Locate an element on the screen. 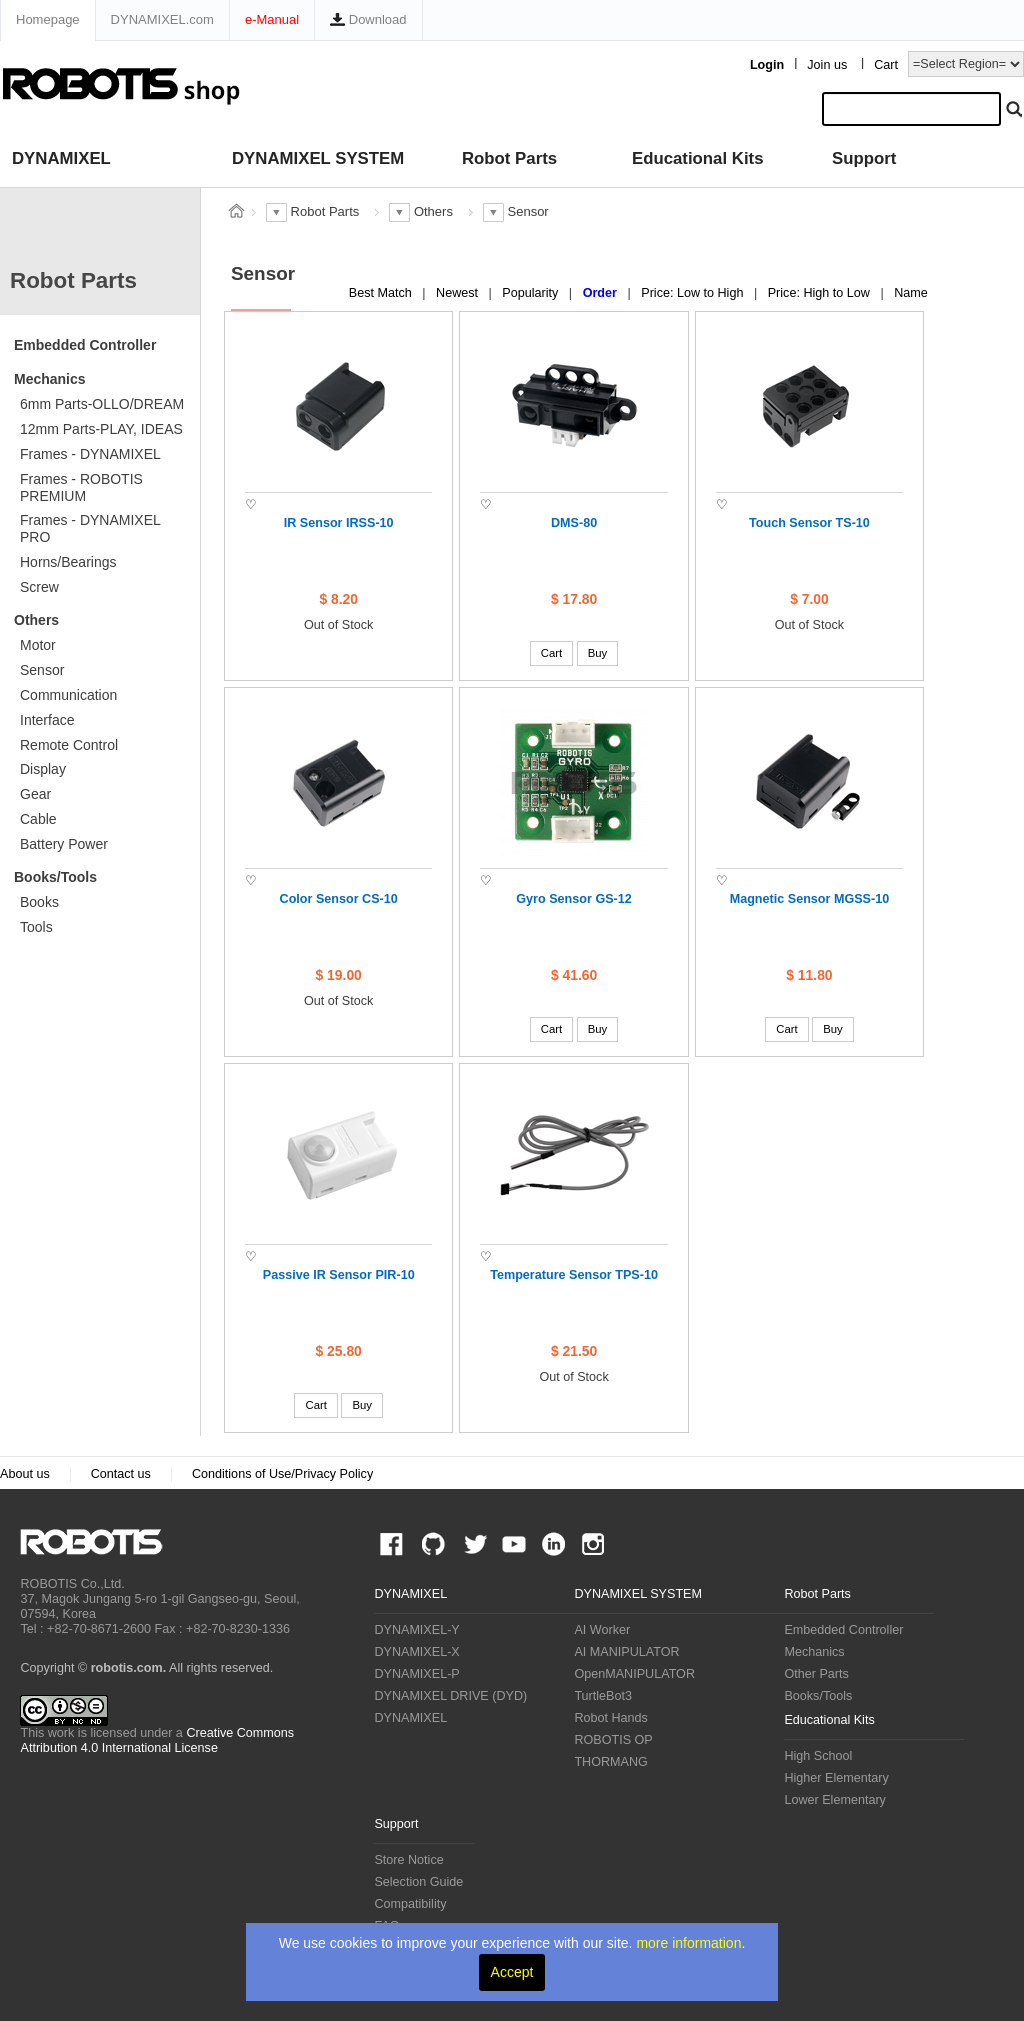 This screenshot has height=2021, width=1024. DYNAMIXEL SYSTEM is located at coordinates (318, 158).